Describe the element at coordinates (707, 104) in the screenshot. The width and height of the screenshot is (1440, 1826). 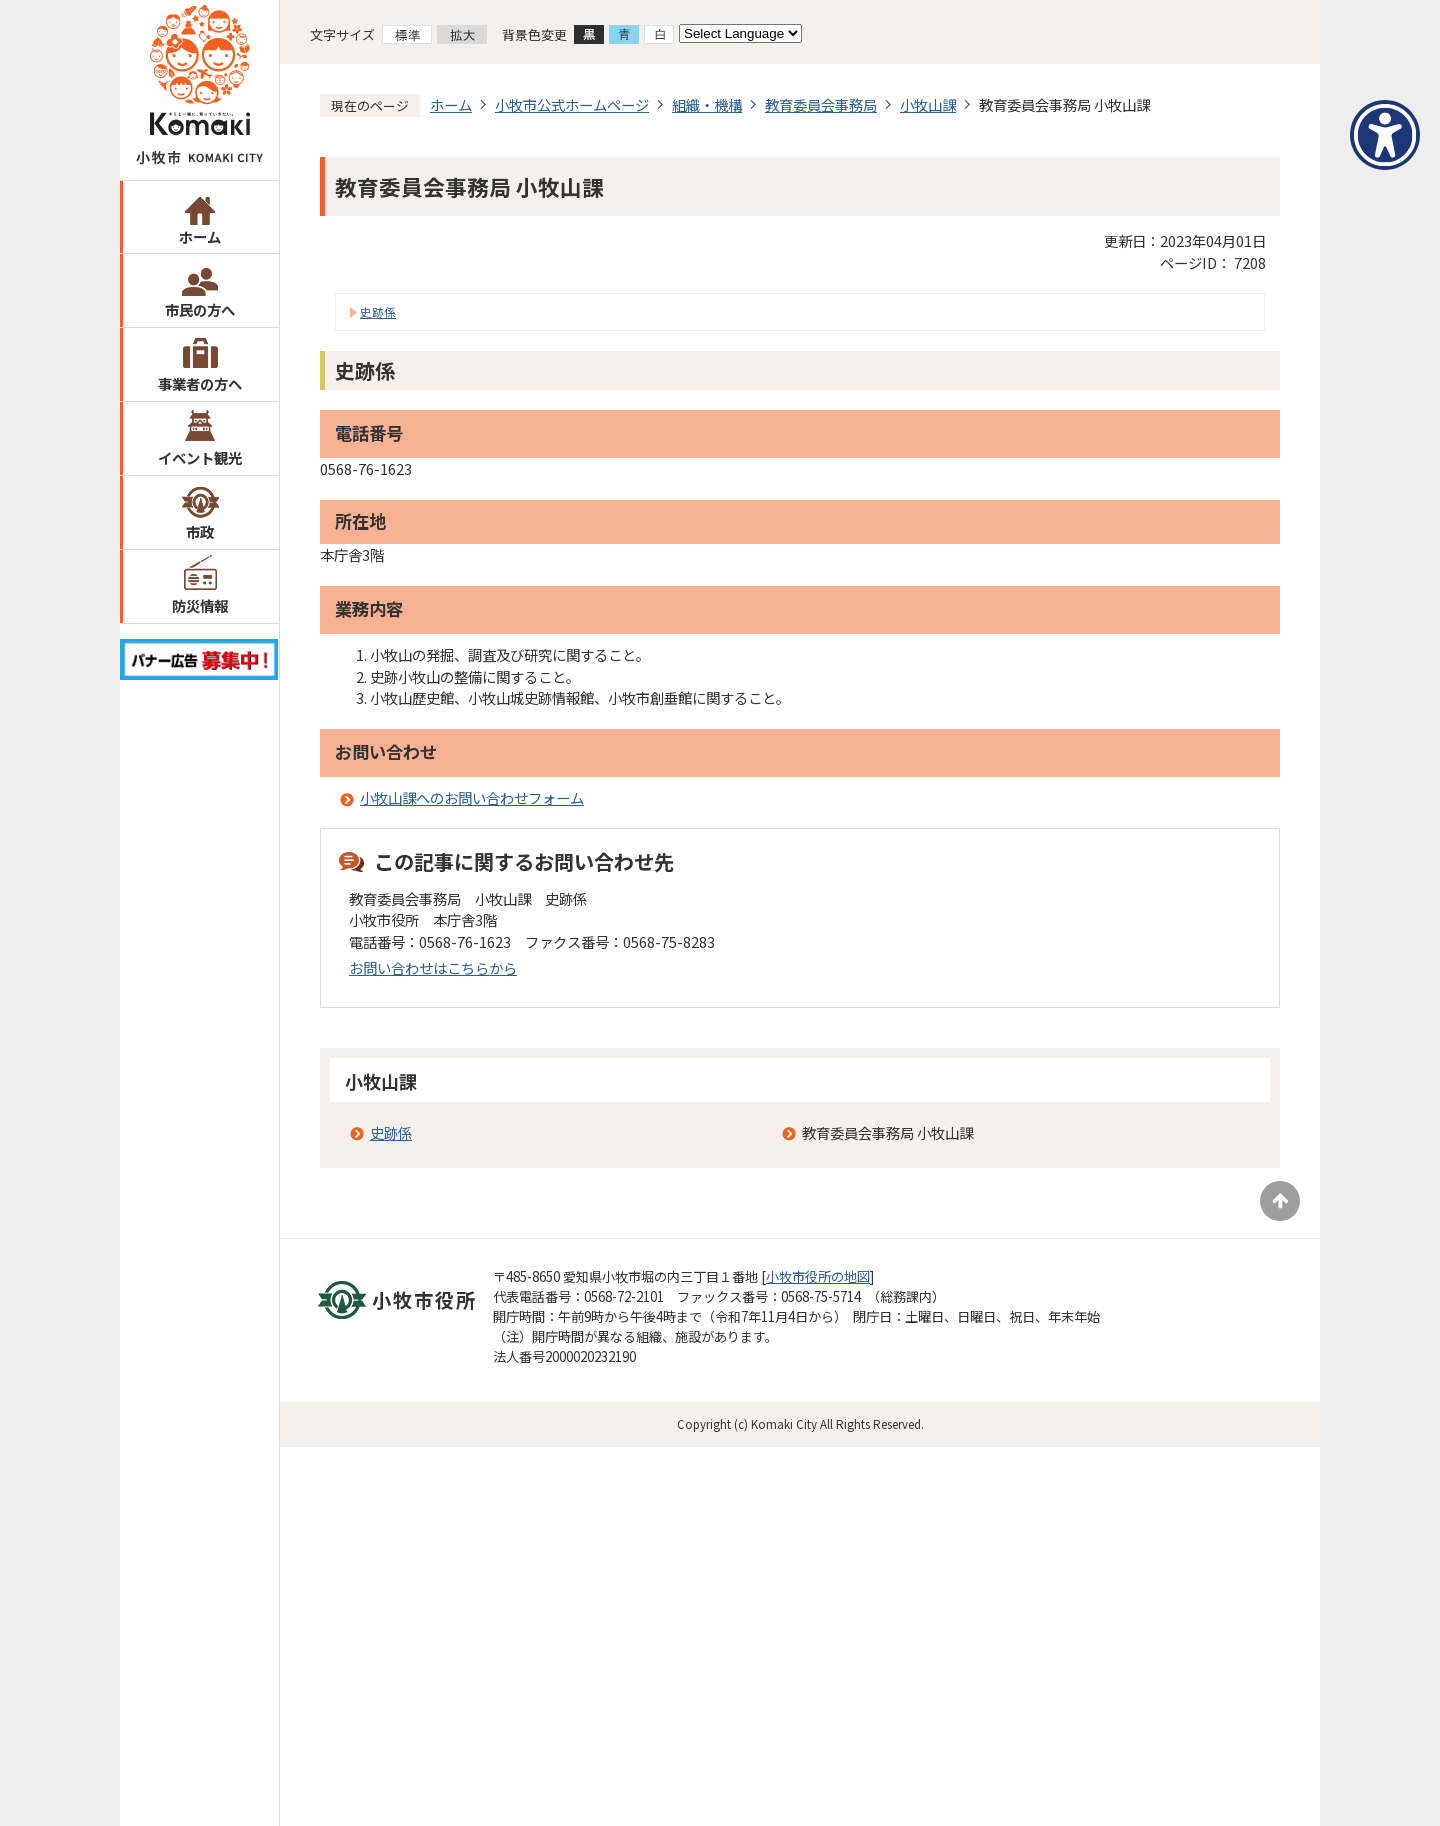
I see `組織・機構` at that location.